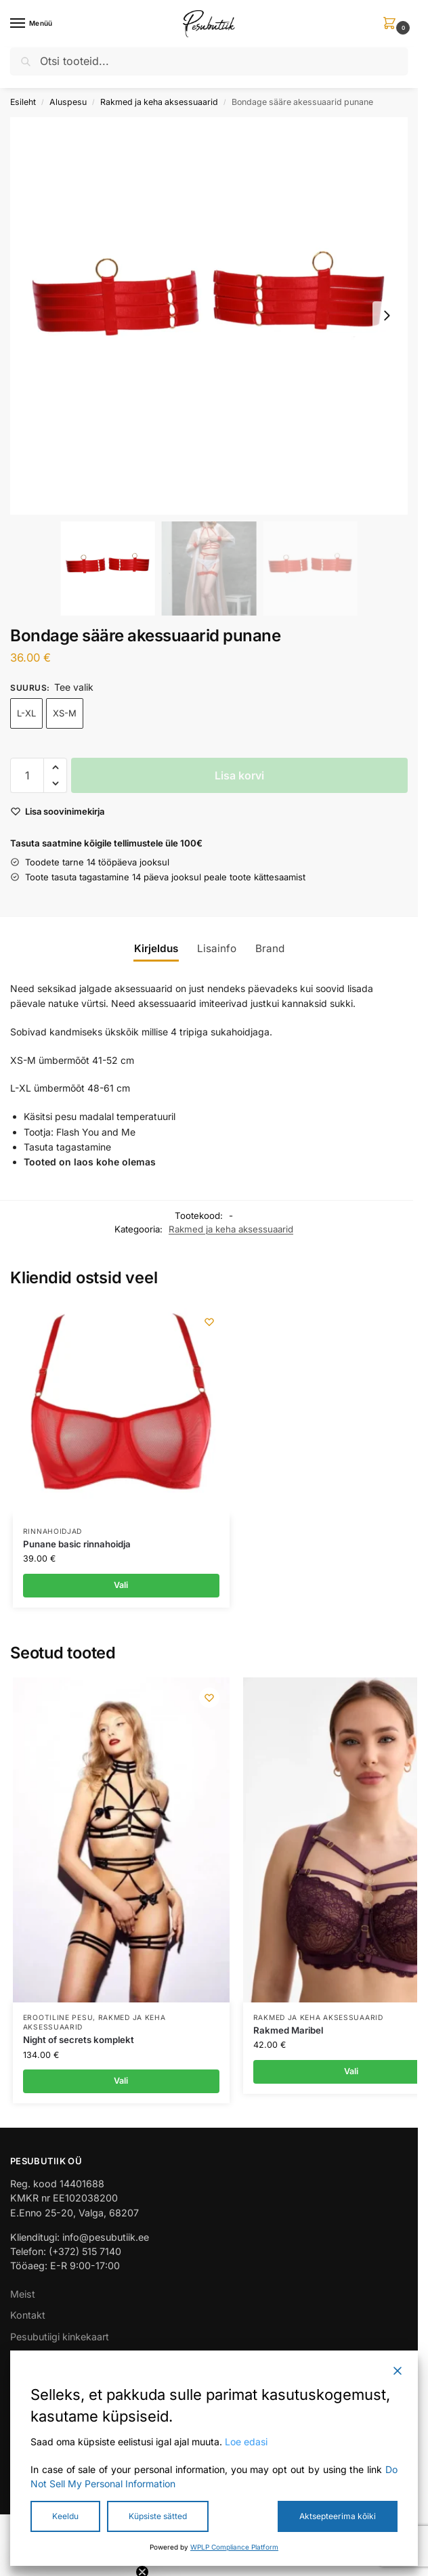 The image size is (428, 2576). I want to click on XS-M, so click(65, 713).